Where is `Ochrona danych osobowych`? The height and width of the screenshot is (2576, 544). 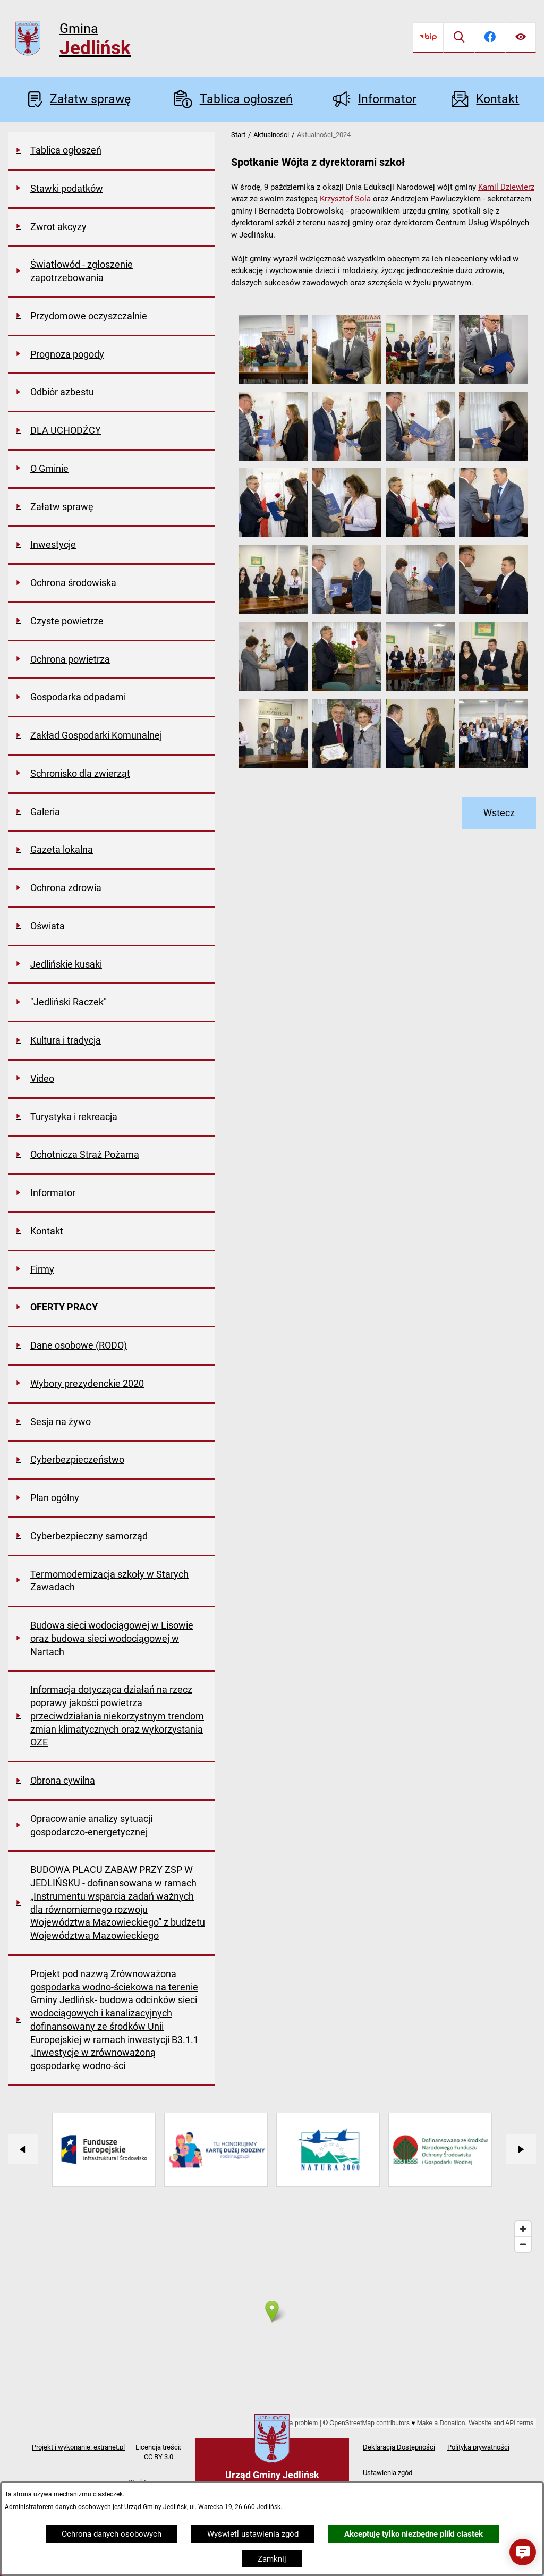 Ochrona danych osobowych is located at coordinates (112, 2534).